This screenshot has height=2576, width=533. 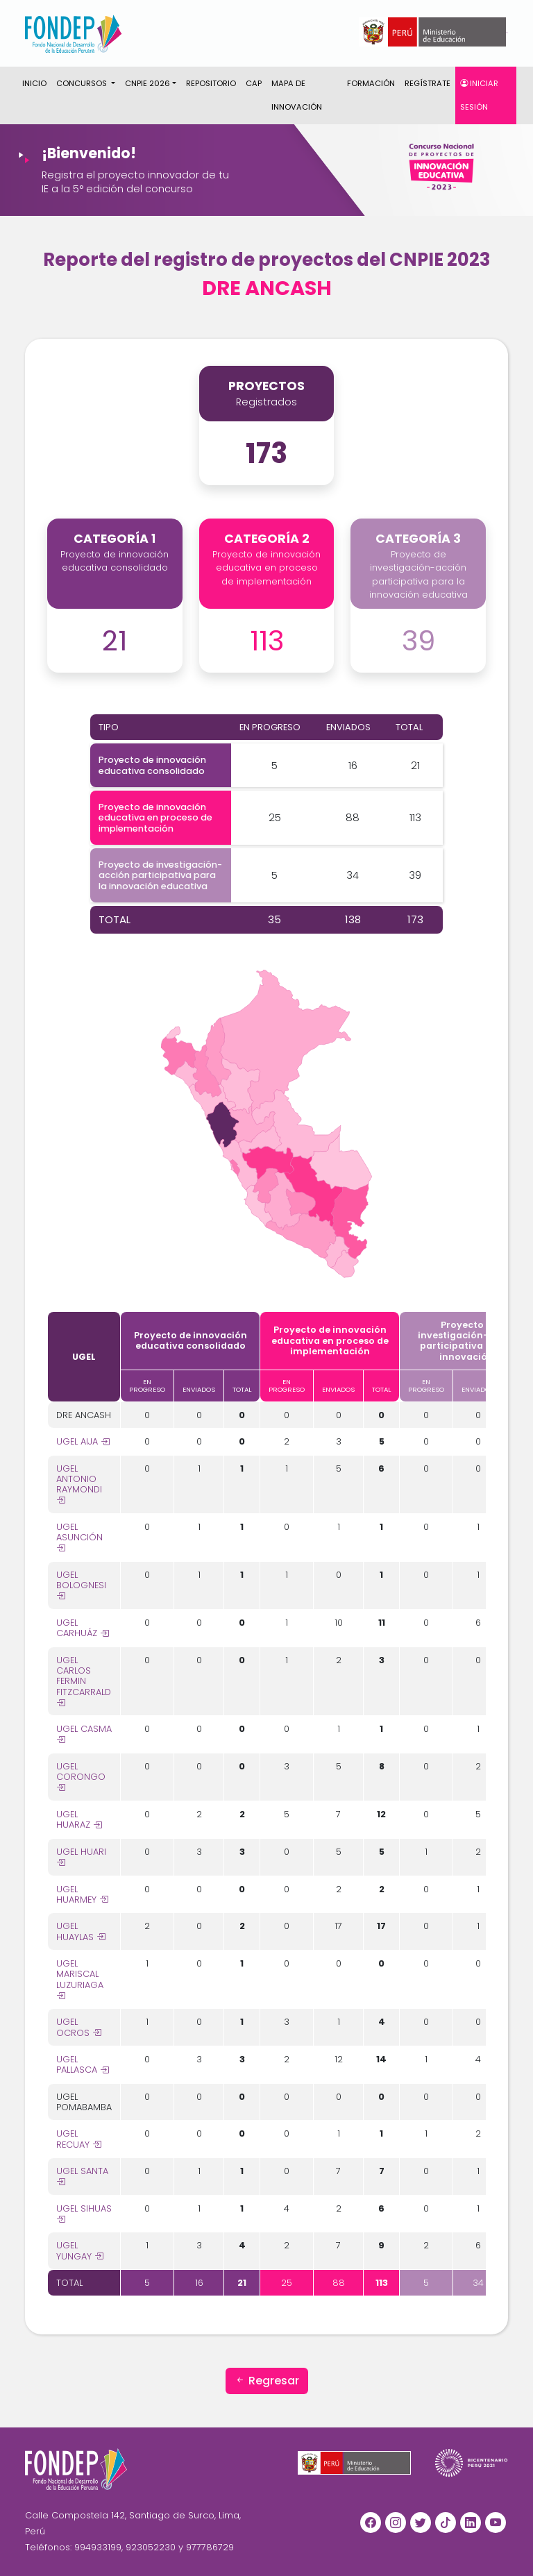 What do you see at coordinates (267, 2381) in the screenshot?
I see `Regresar` at bounding box center [267, 2381].